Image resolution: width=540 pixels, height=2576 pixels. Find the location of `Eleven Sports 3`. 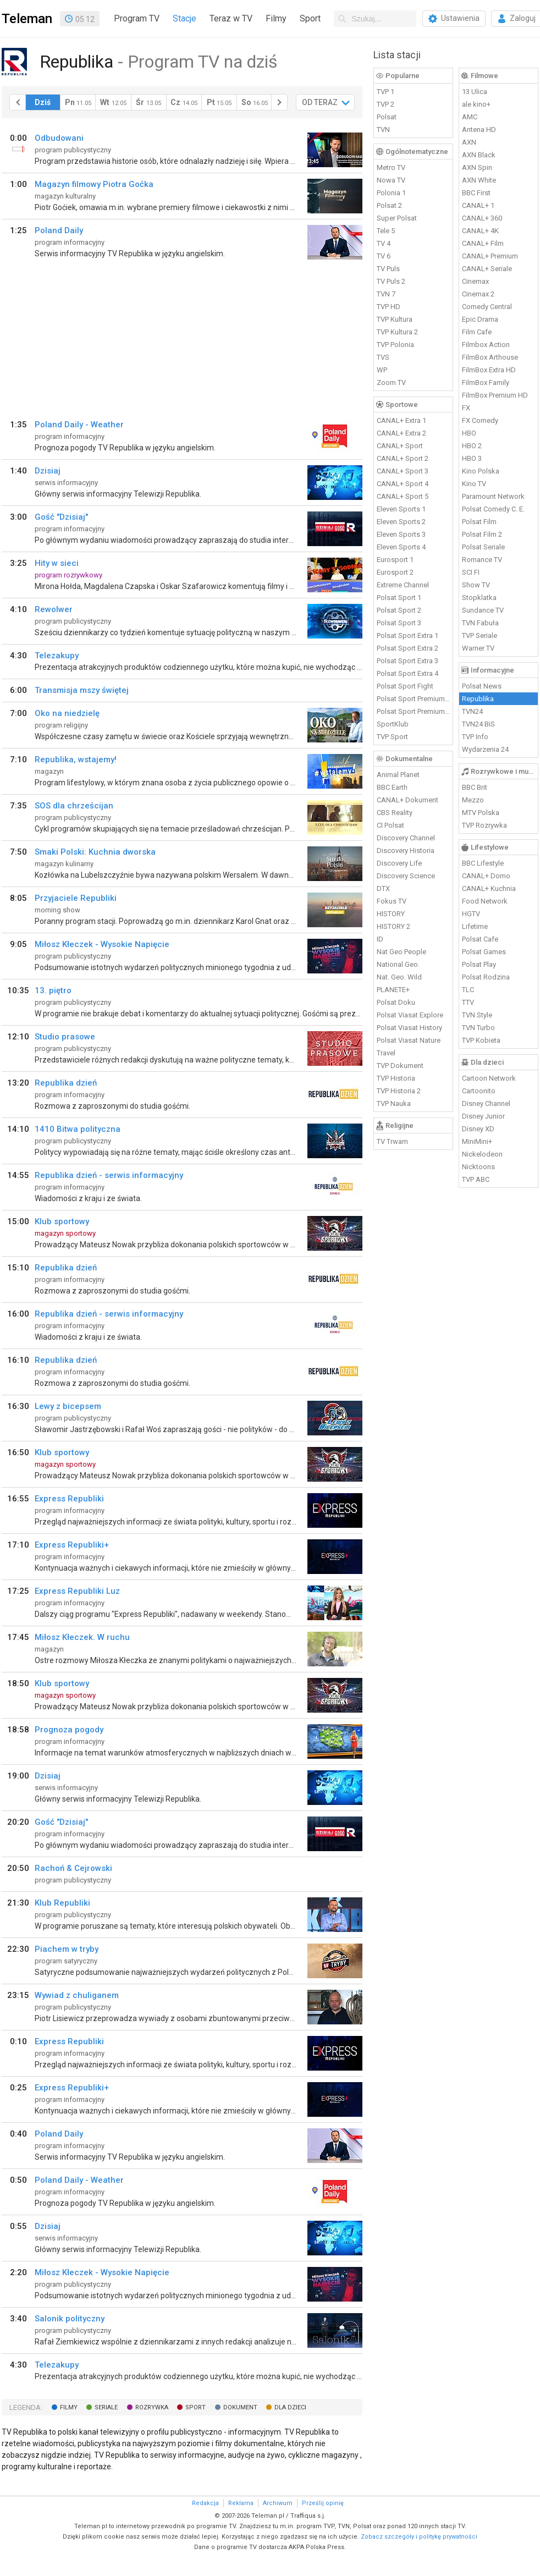

Eleven Sports 3 is located at coordinates (401, 534).